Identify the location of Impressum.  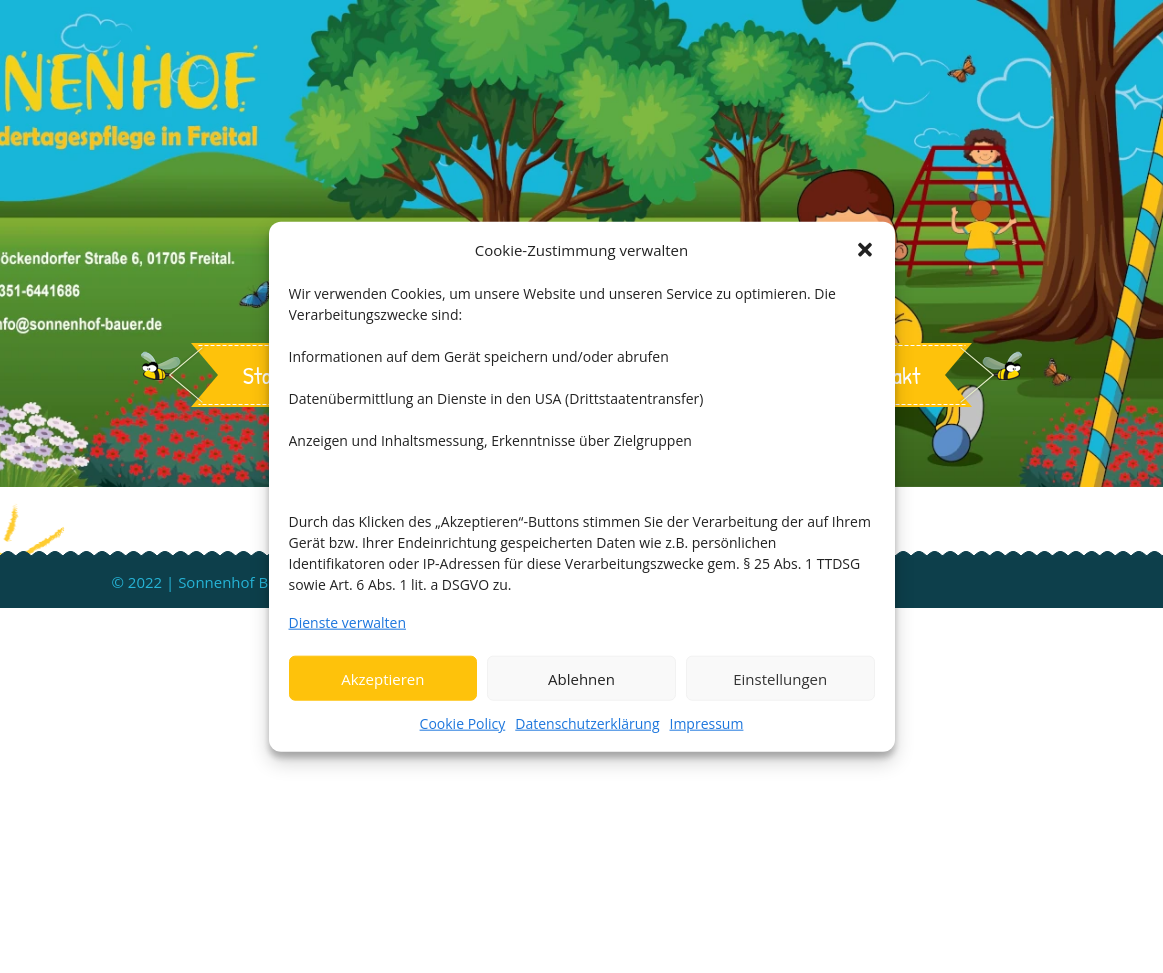
(707, 723).